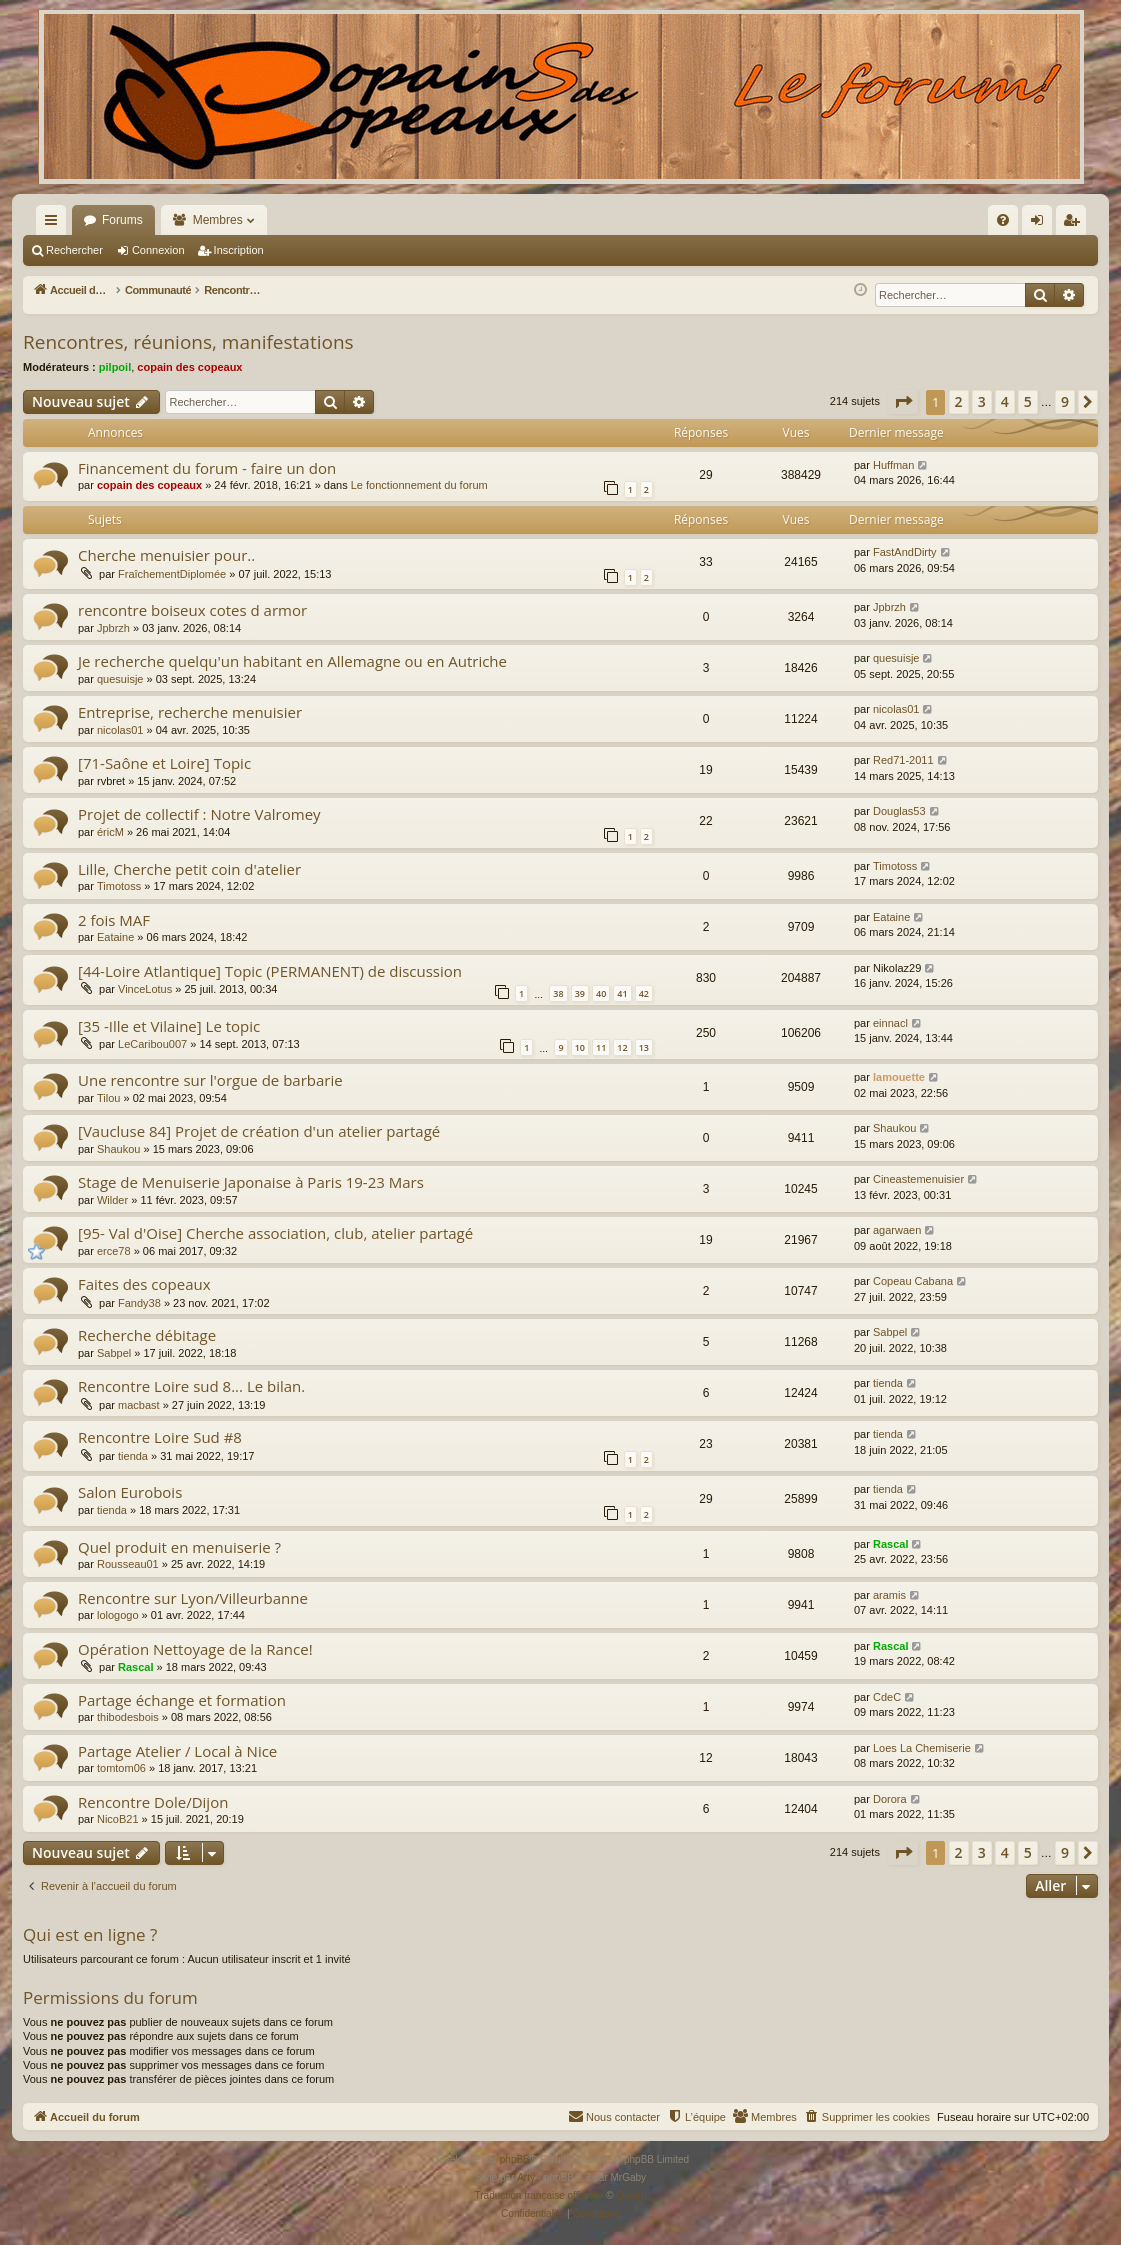 Image resolution: width=1121 pixels, height=2245 pixels. What do you see at coordinates (108, 1098) in the screenshot?
I see `Tilou` at bounding box center [108, 1098].